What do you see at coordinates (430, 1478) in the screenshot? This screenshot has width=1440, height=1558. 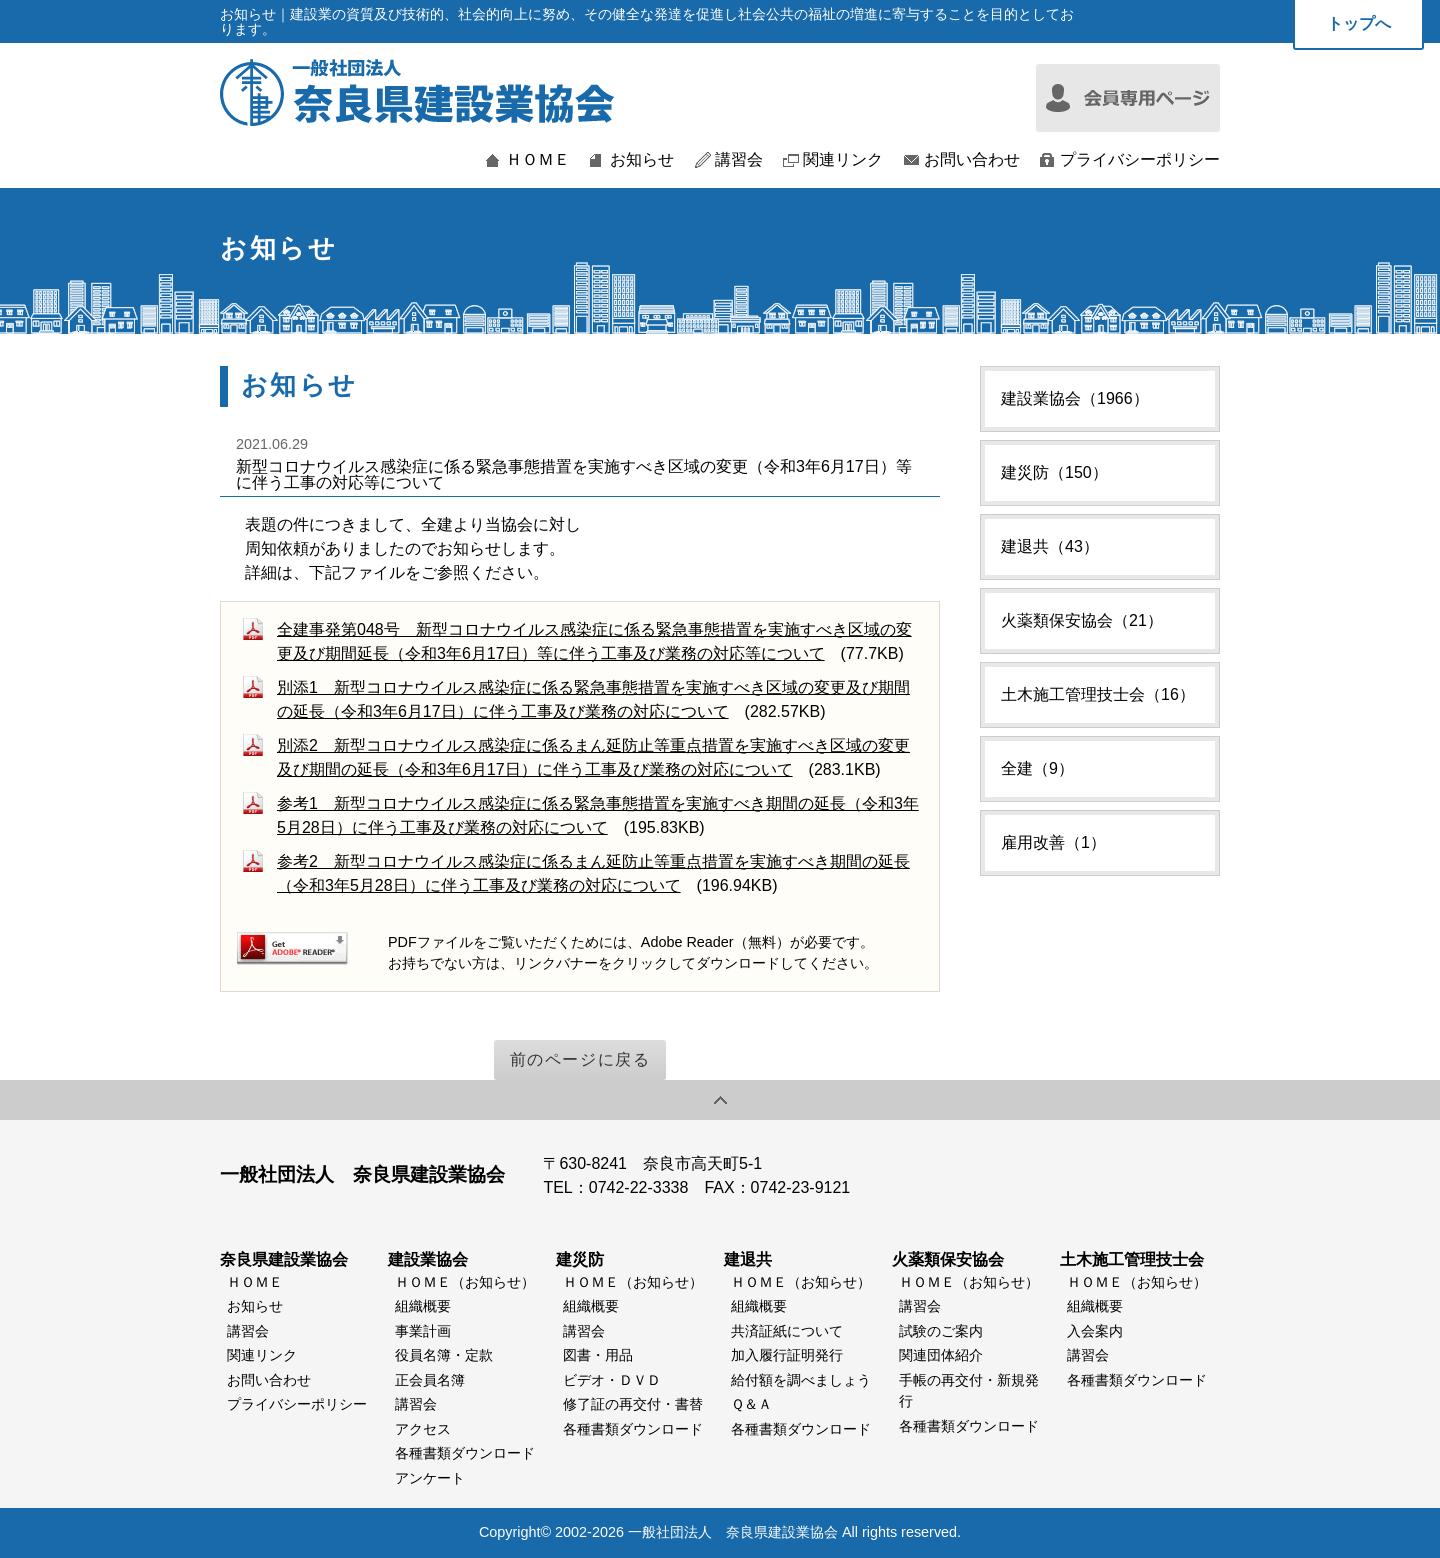 I see `アンケート` at bounding box center [430, 1478].